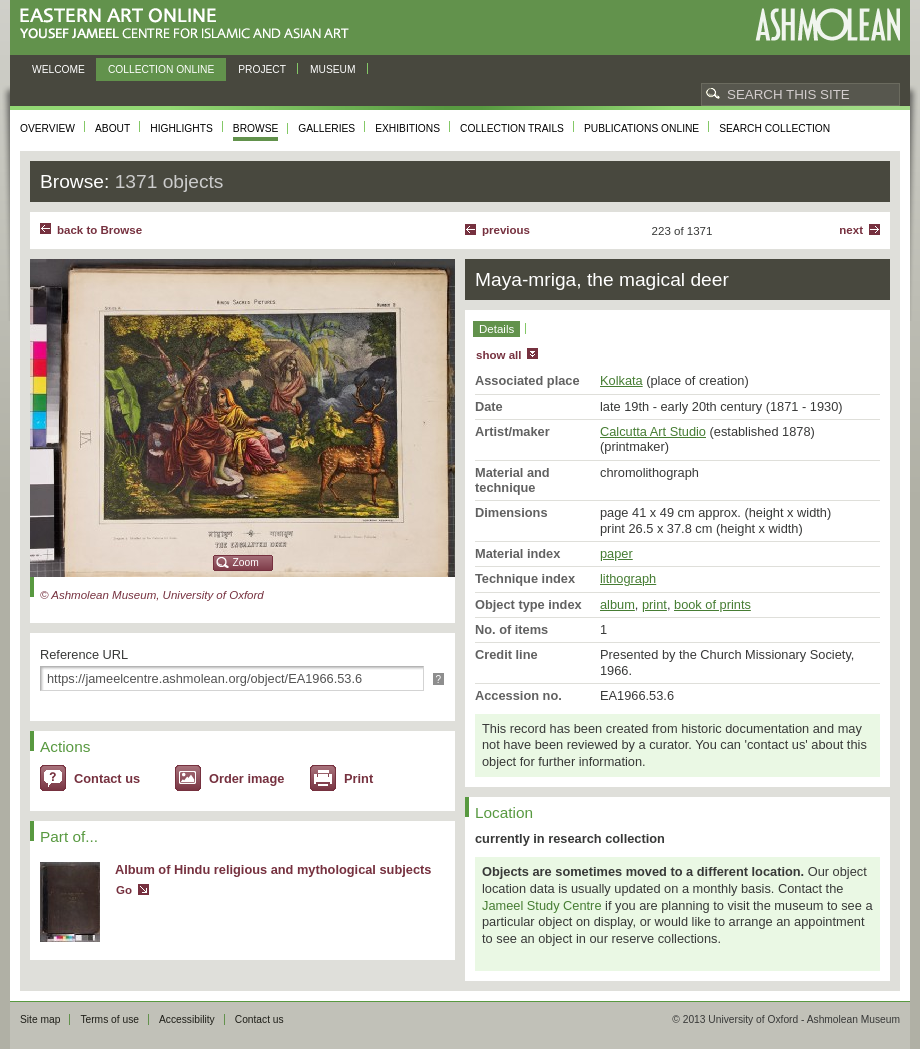 The image size is (920, 1049). What do you see at coordinates (358, 778) in the screenshot?
I see `Print` at bounding box center [358, 778].